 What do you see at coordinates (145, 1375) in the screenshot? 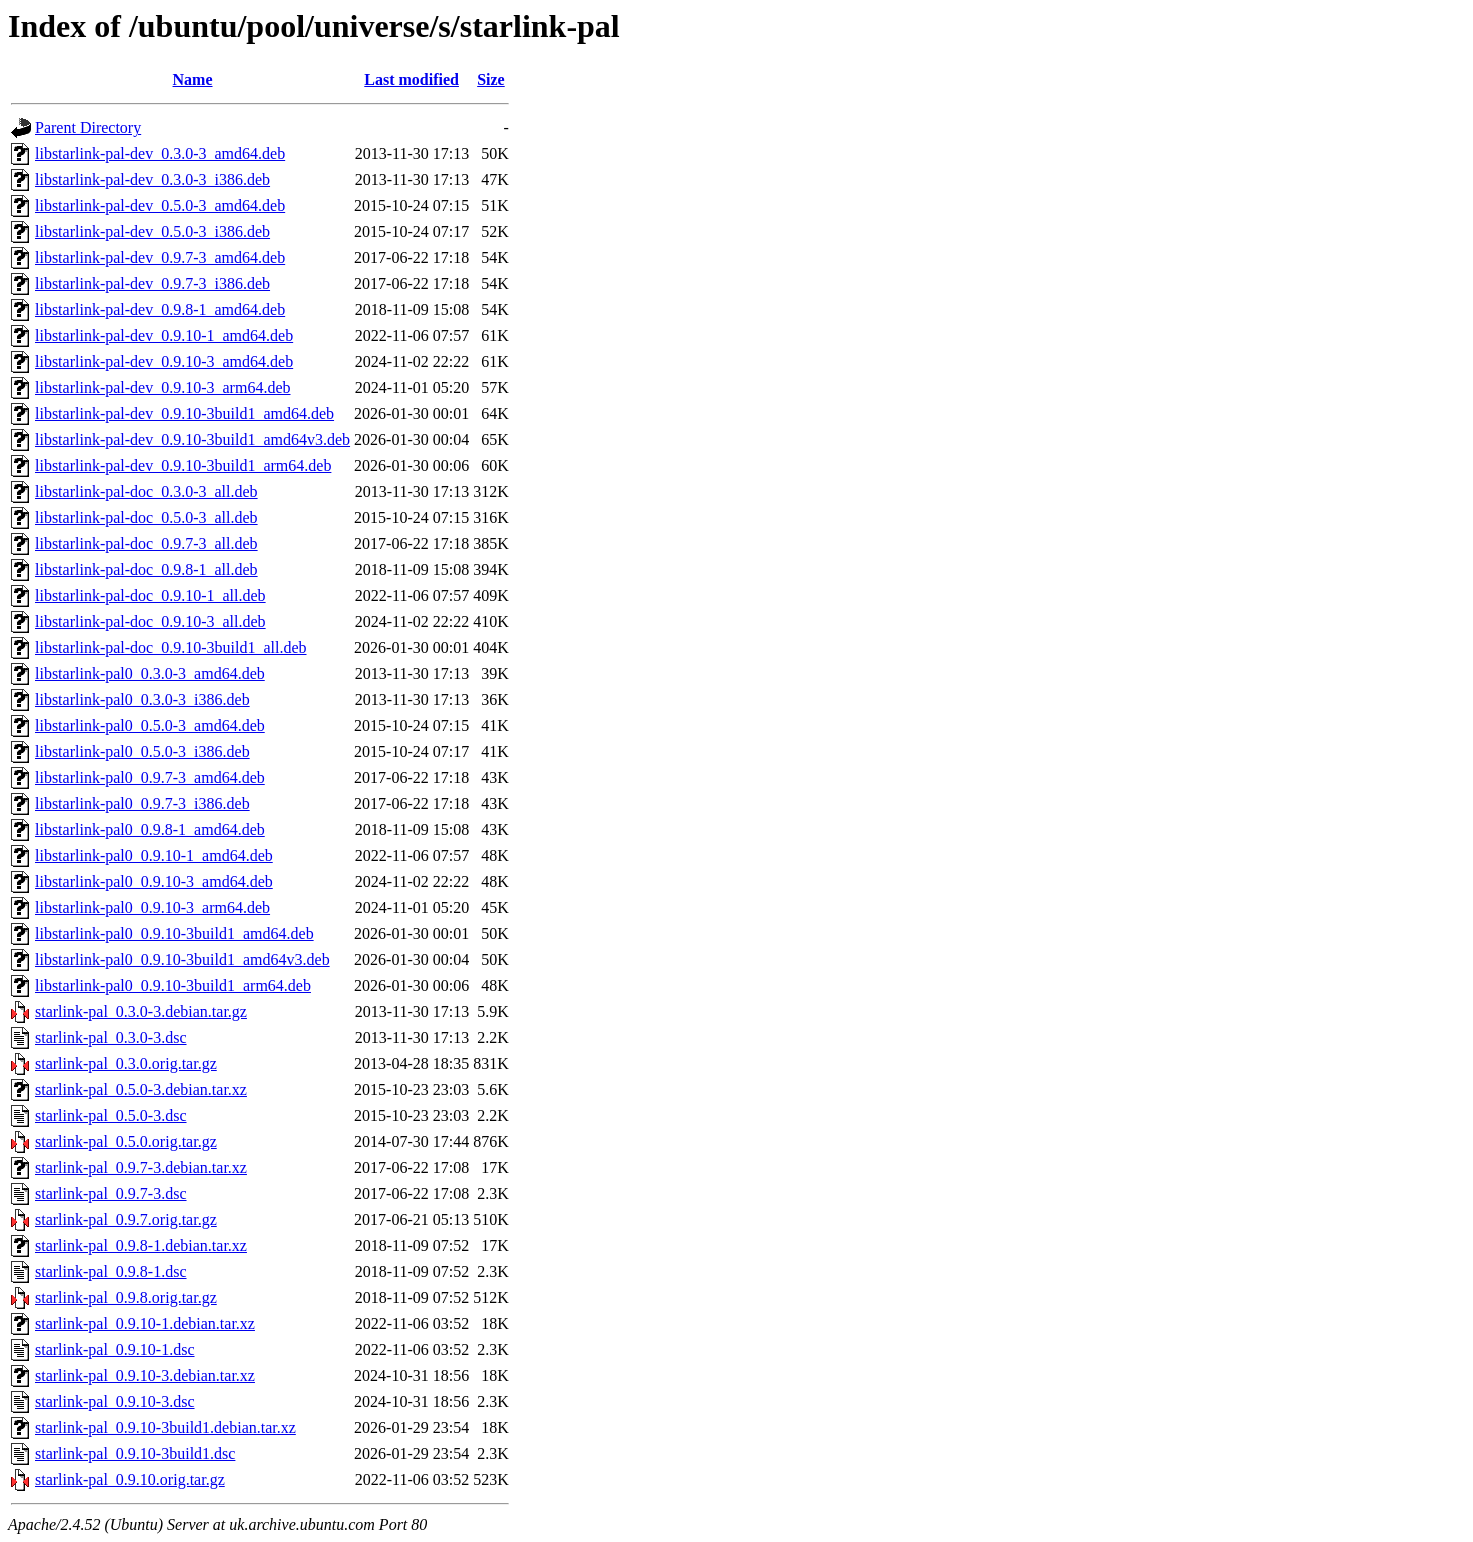
I see `starlink-pal_0.9.10-3.debian.tar.xz` at bounding box center [145, 1375].